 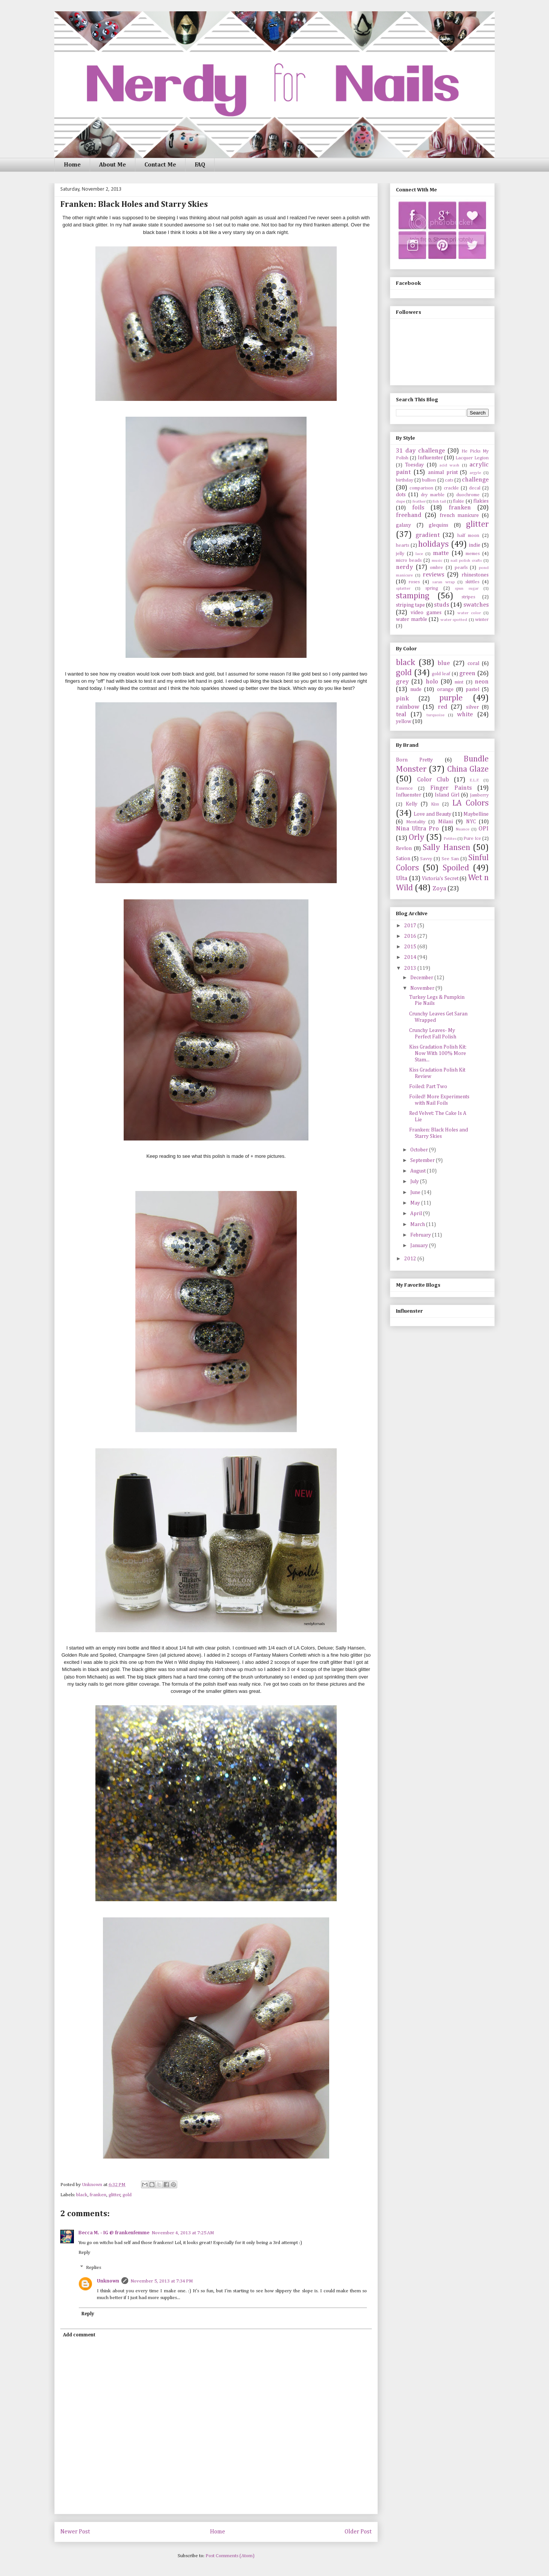 I want to click on NYC, so click(x=471, y=821).